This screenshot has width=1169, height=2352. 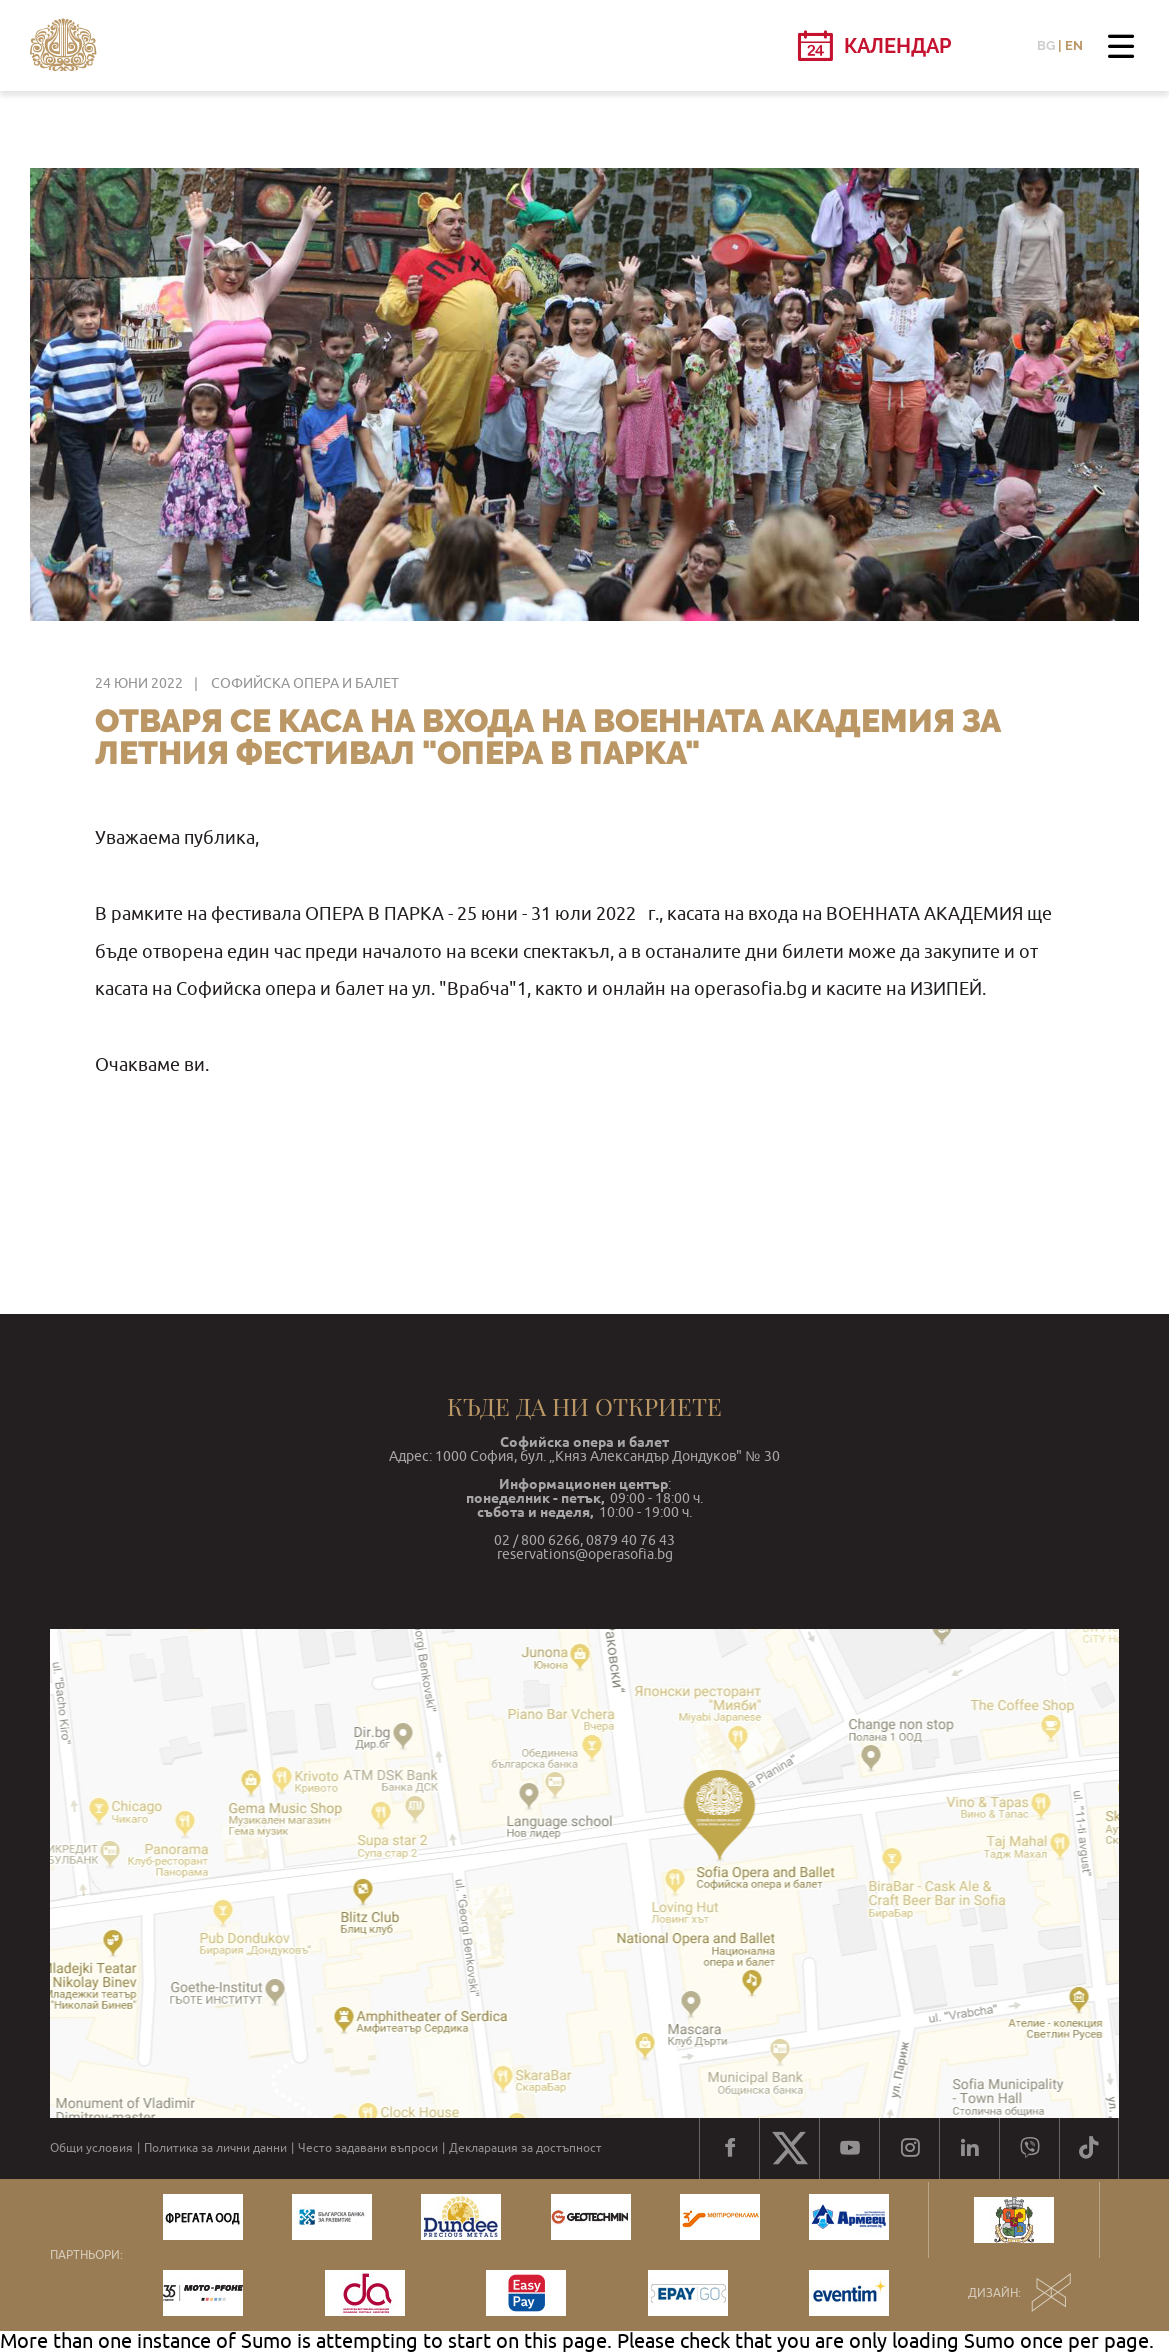 I want to click on Общи условия, so click(x=91, y=2148).